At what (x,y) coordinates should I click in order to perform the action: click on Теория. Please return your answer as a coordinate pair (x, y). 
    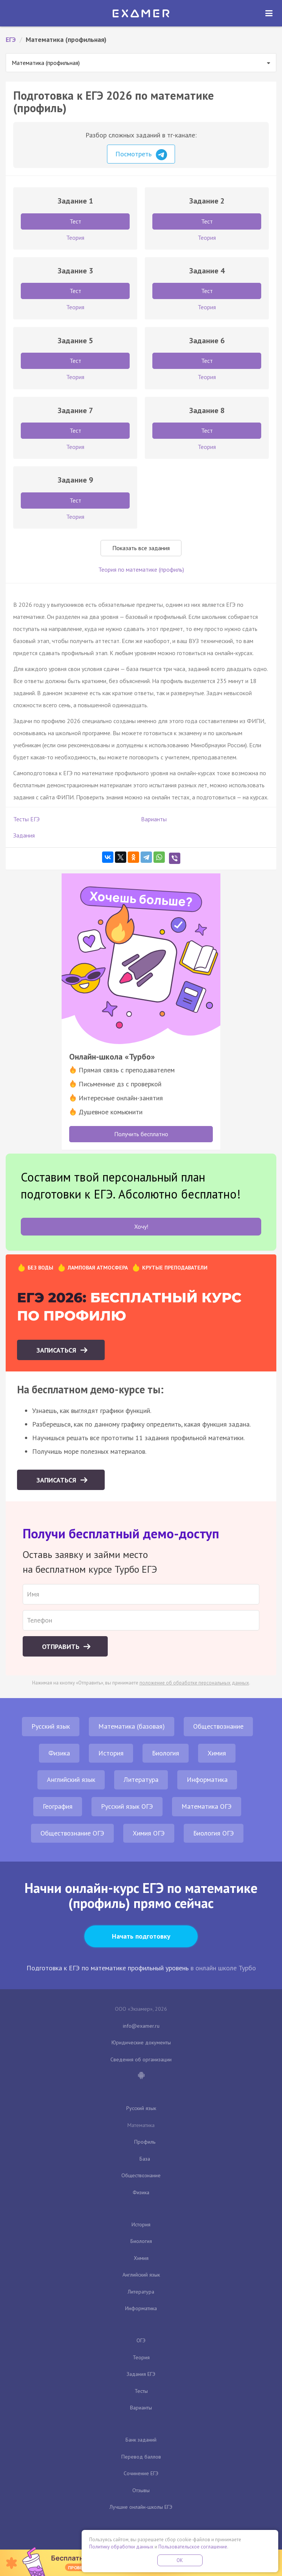
    Looking at the image, I should click on (141, 2357).